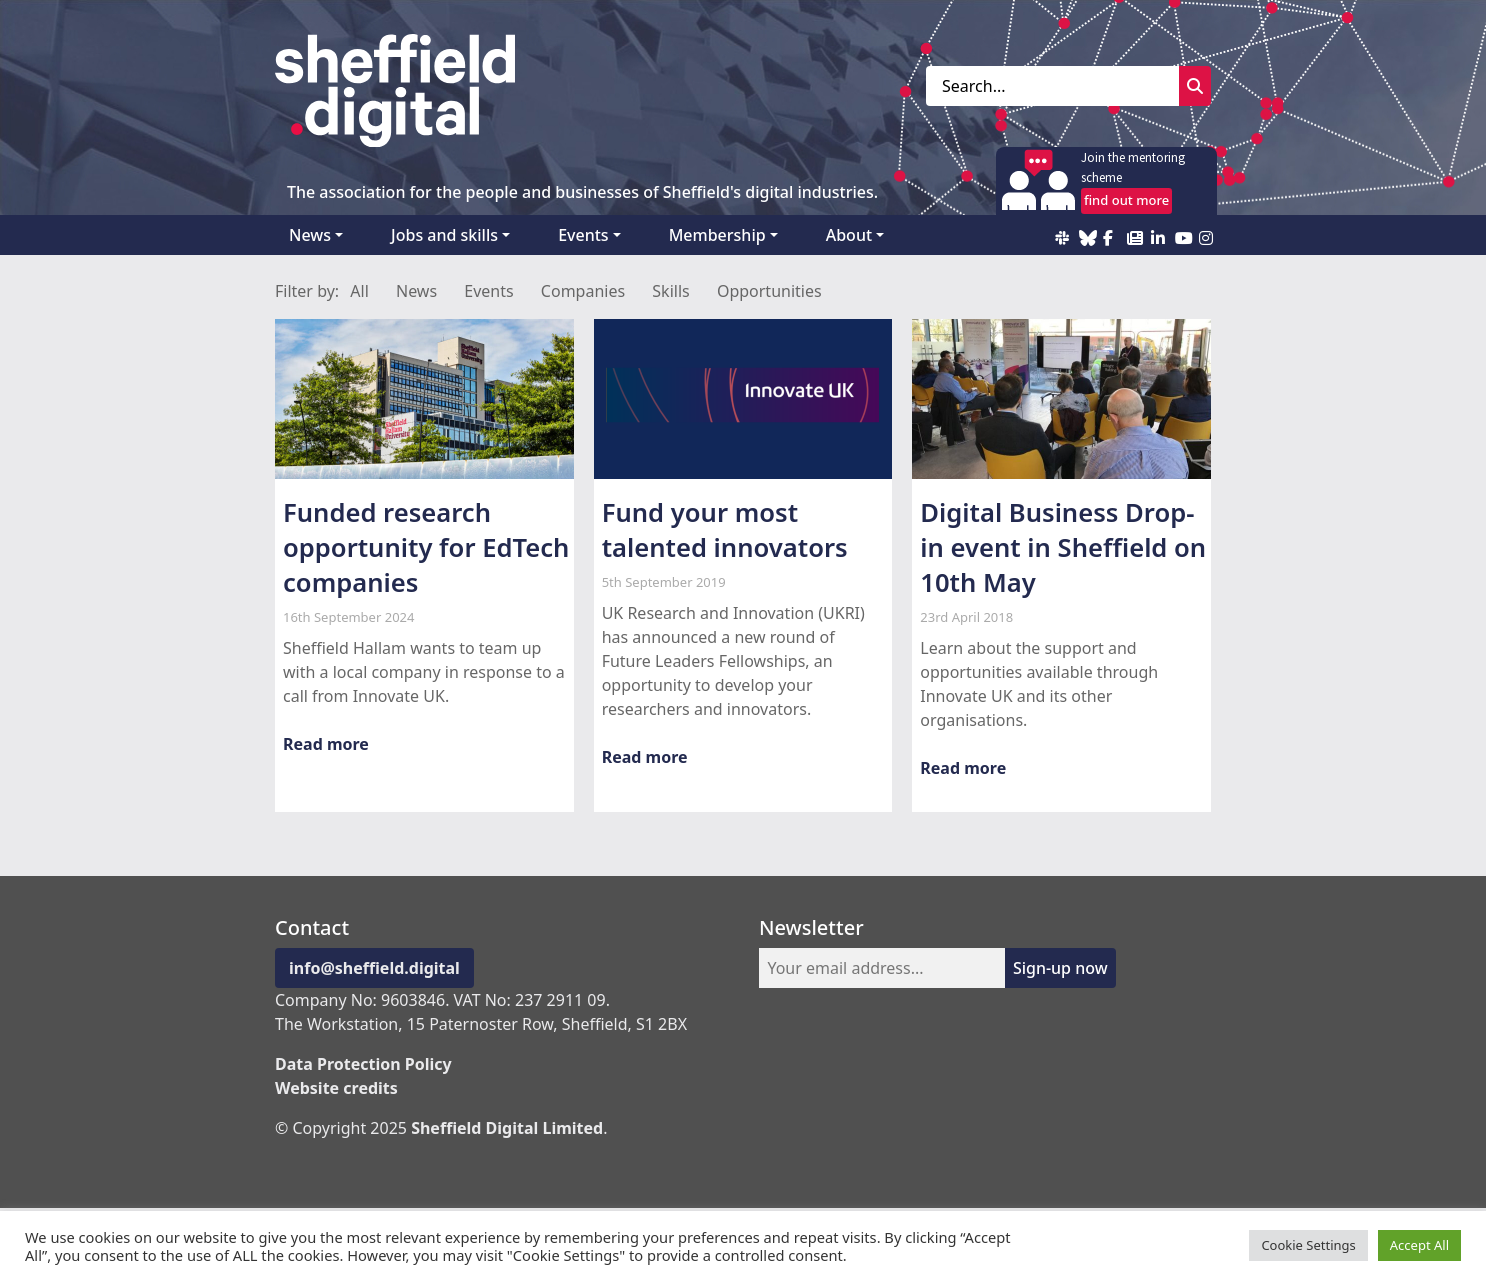 The image size is (1486, 1280). Describe the element at coordinates (363, 1064) in the screenshot. I see `Data Protection Policy` at that location.